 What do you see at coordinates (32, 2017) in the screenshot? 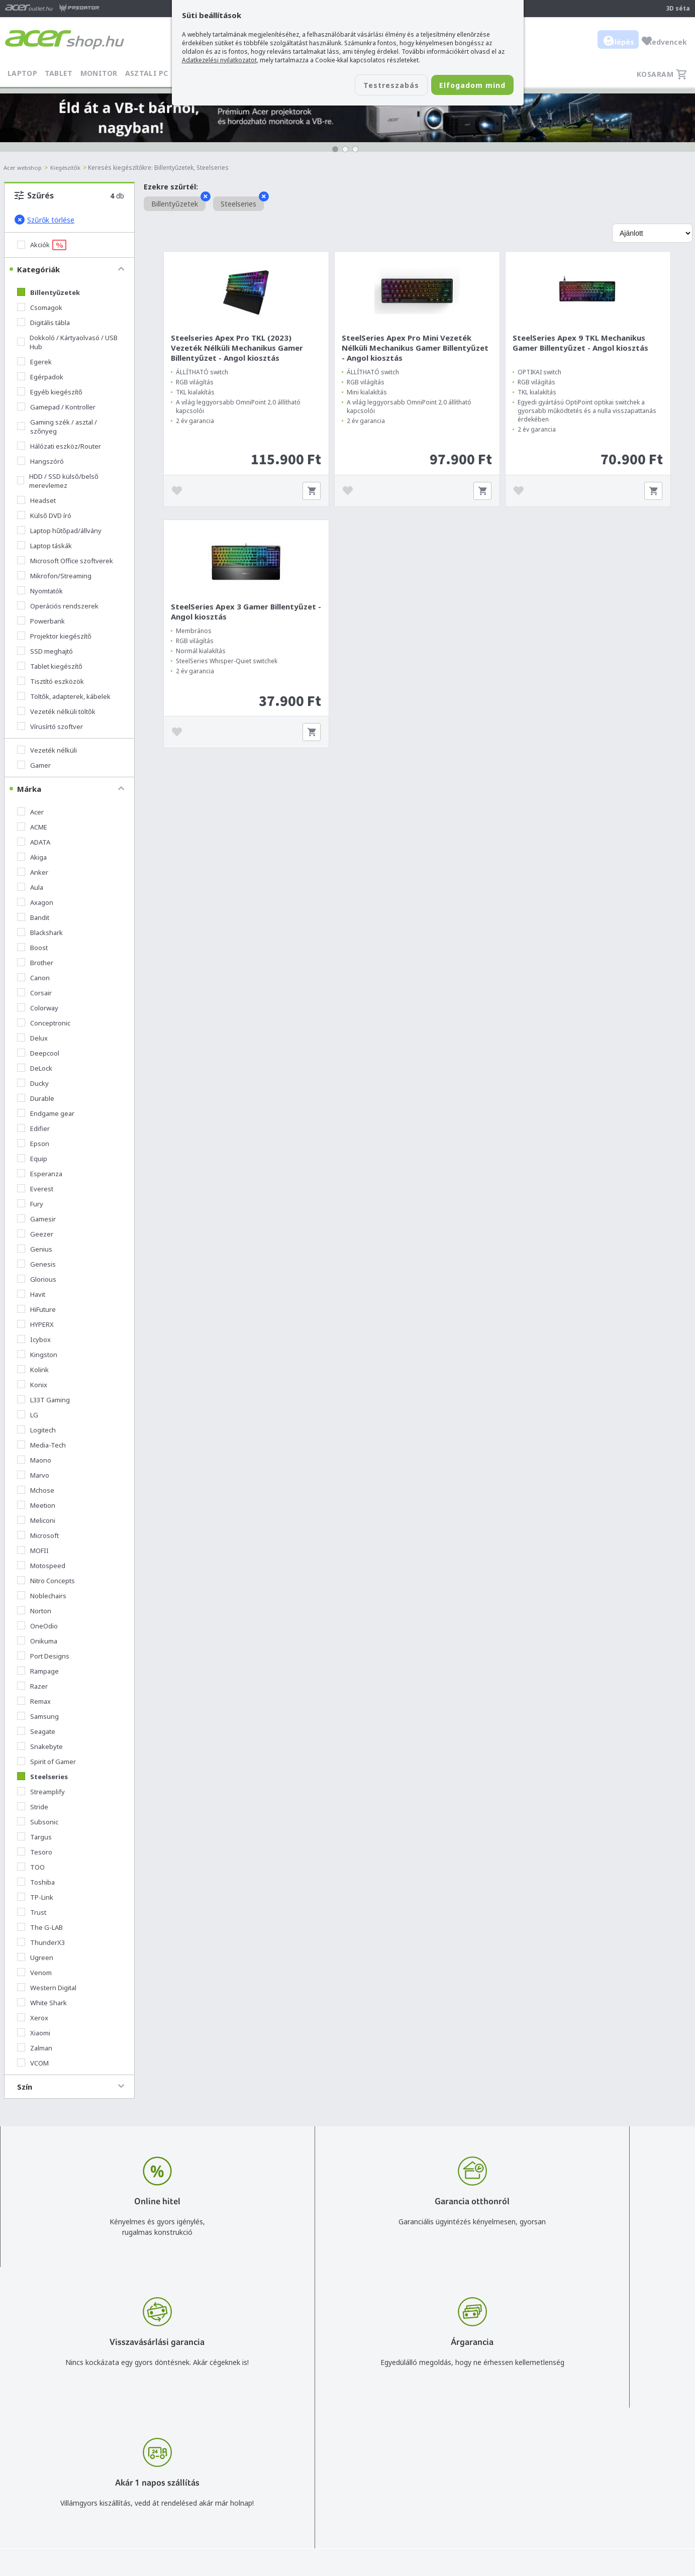
I see `Xerox` at bounding box center [32, 2017].